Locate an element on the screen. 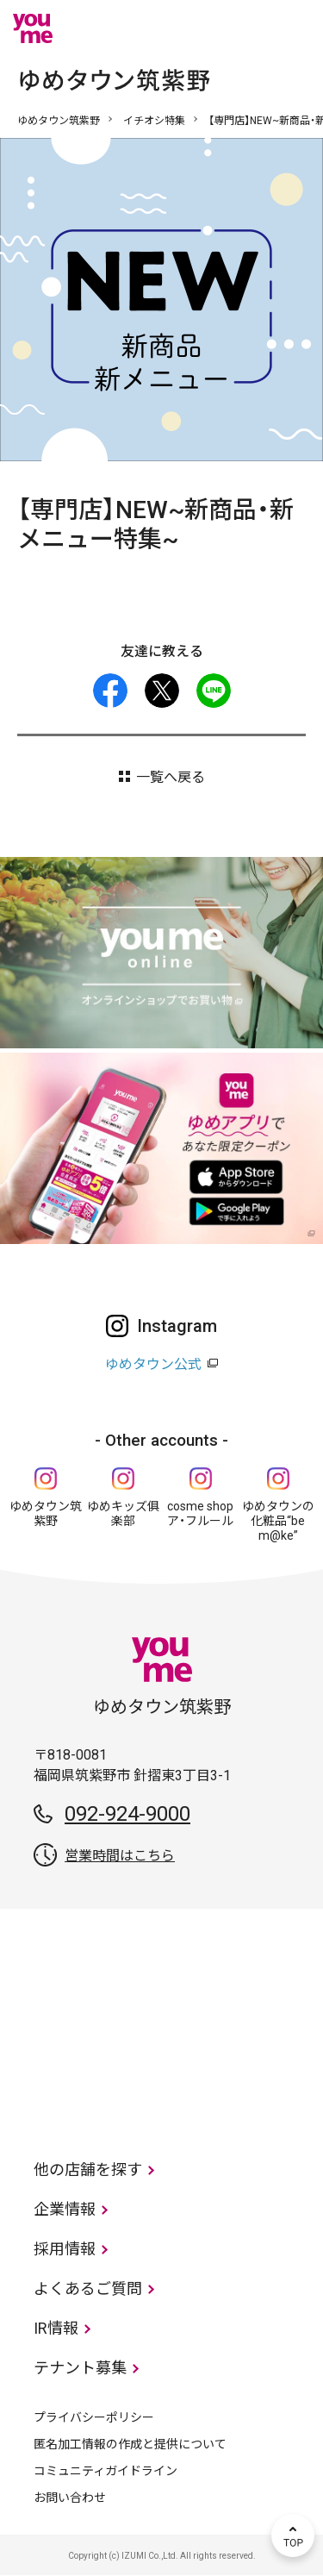 This screenshot has width=323, height=2576. ゆめキッズ俱楽部 is located at coordinates (123, 1513).